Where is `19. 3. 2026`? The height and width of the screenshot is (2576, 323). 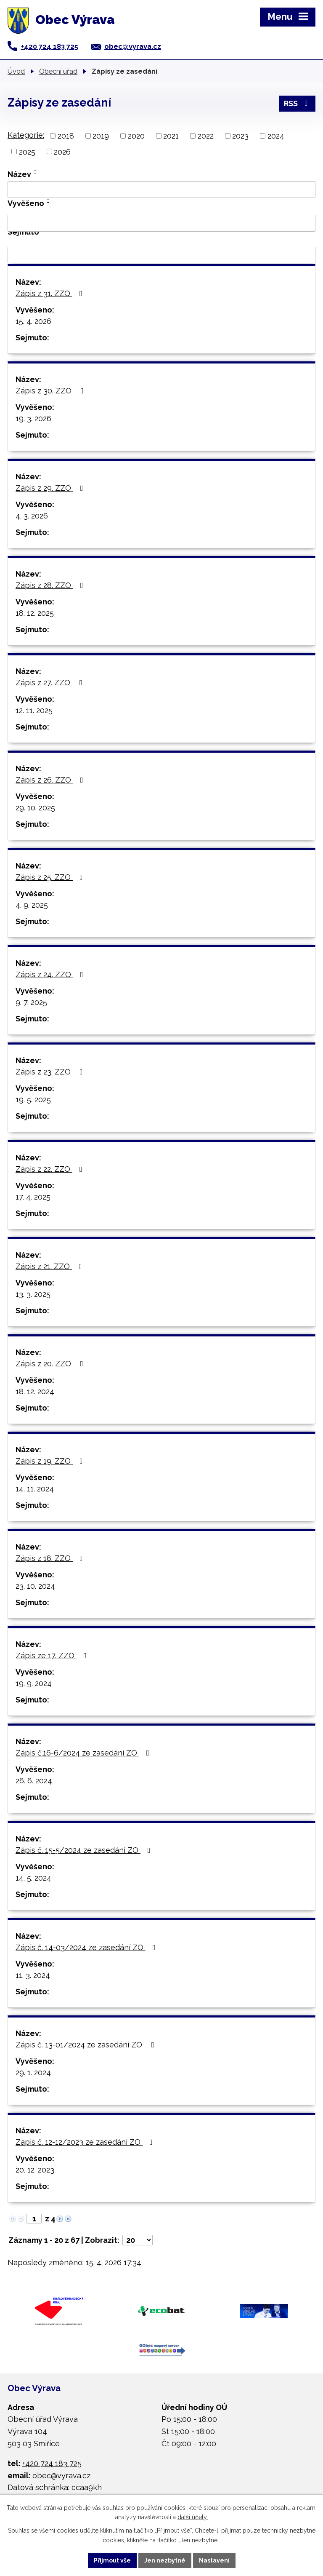
19. 3. 2026 is located at coordinates (33, 418).